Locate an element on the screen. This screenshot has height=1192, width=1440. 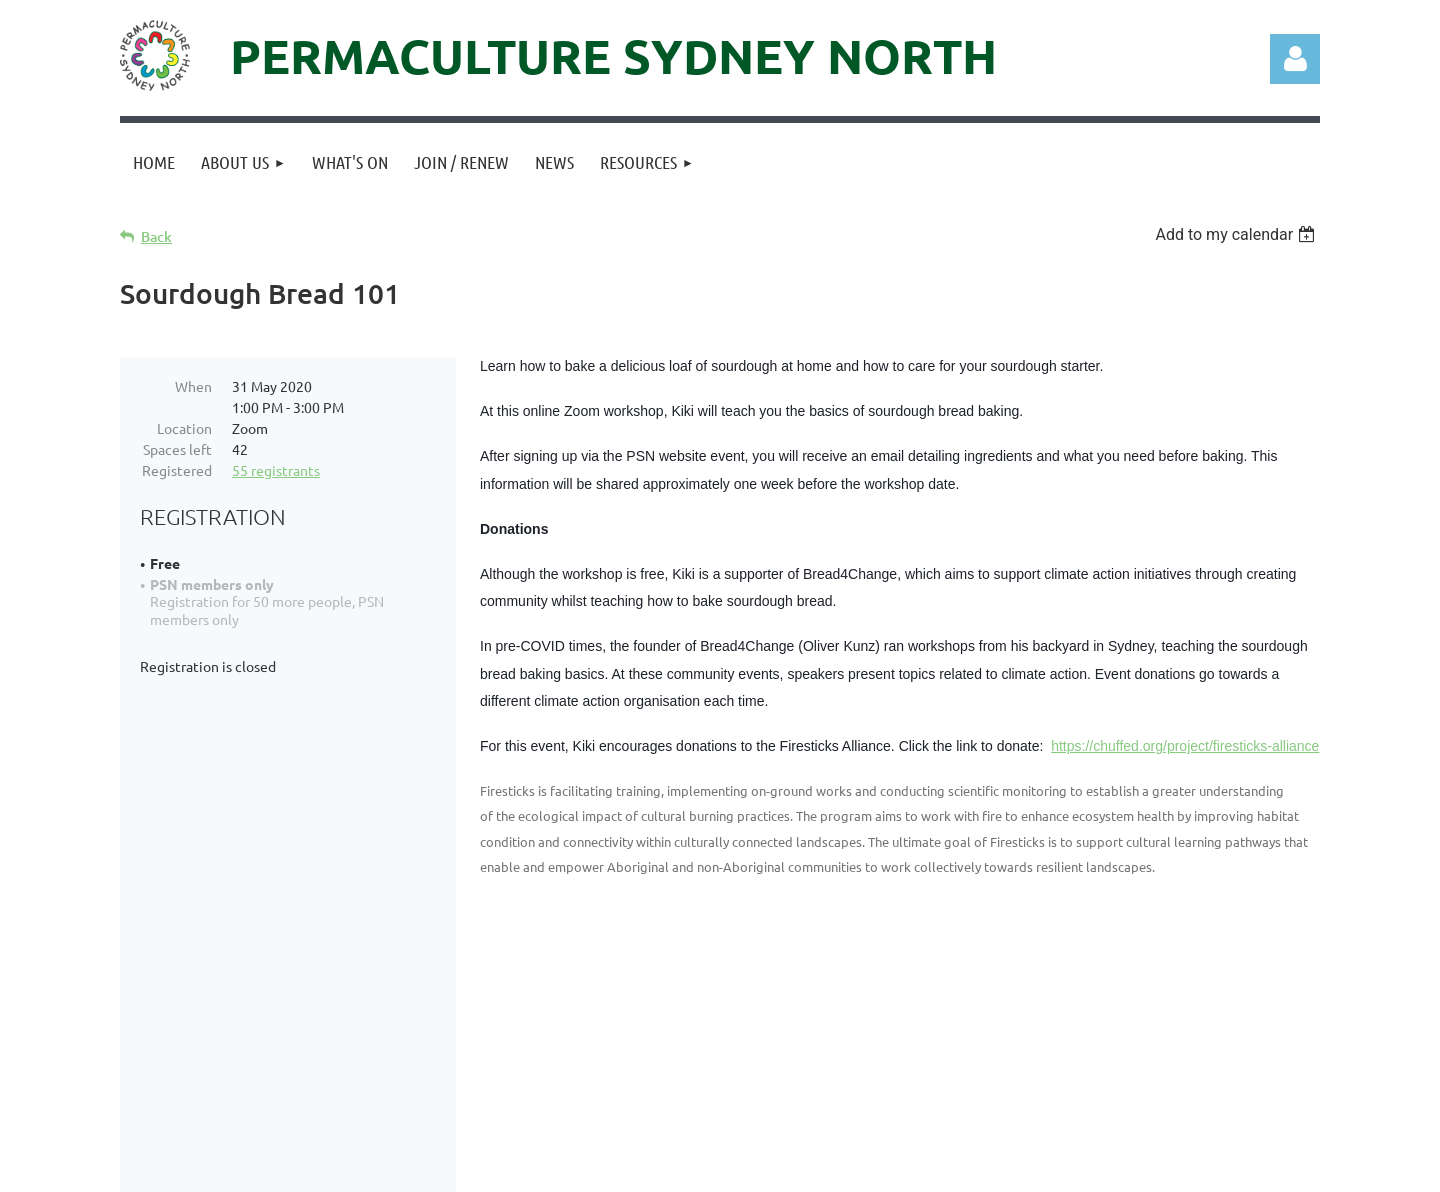
[listbox] is located at coordinates (1237, 234).